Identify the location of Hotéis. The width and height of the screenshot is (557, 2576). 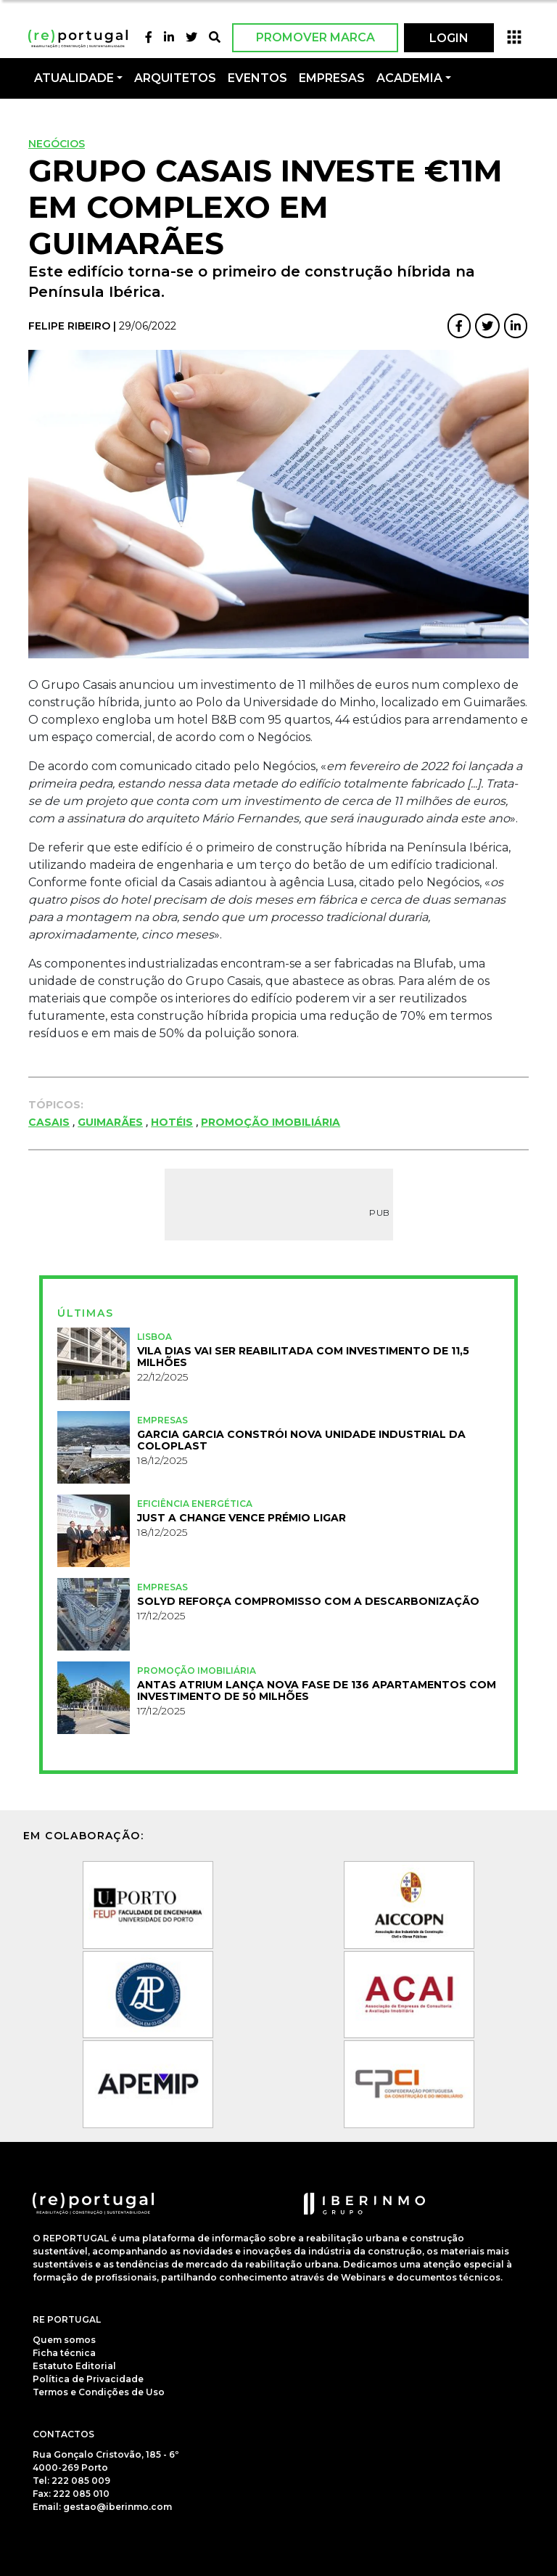
(172, 1122).